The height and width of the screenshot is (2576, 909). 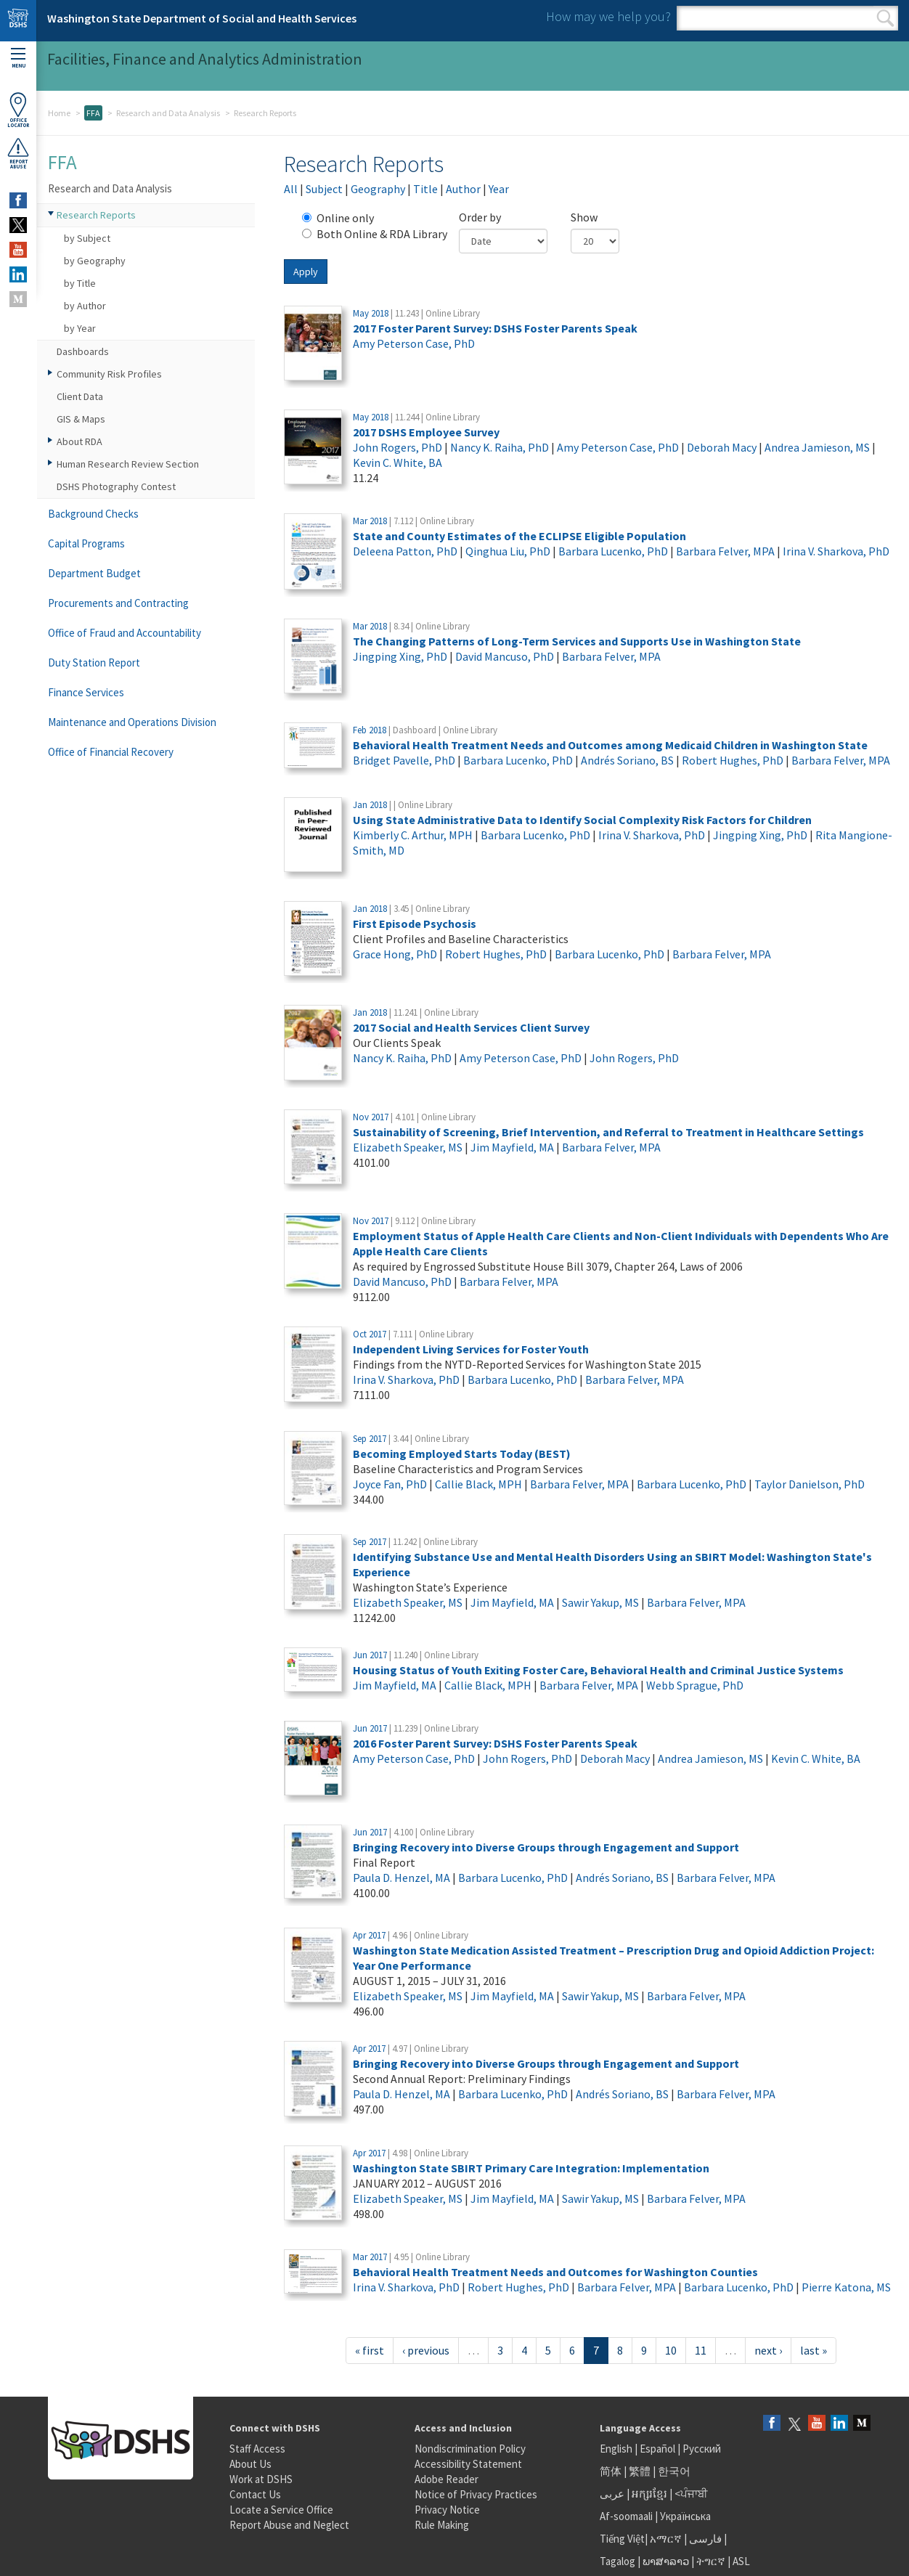 I want to click on Webb Sprague, PhD, so click(x=694, y=1685).